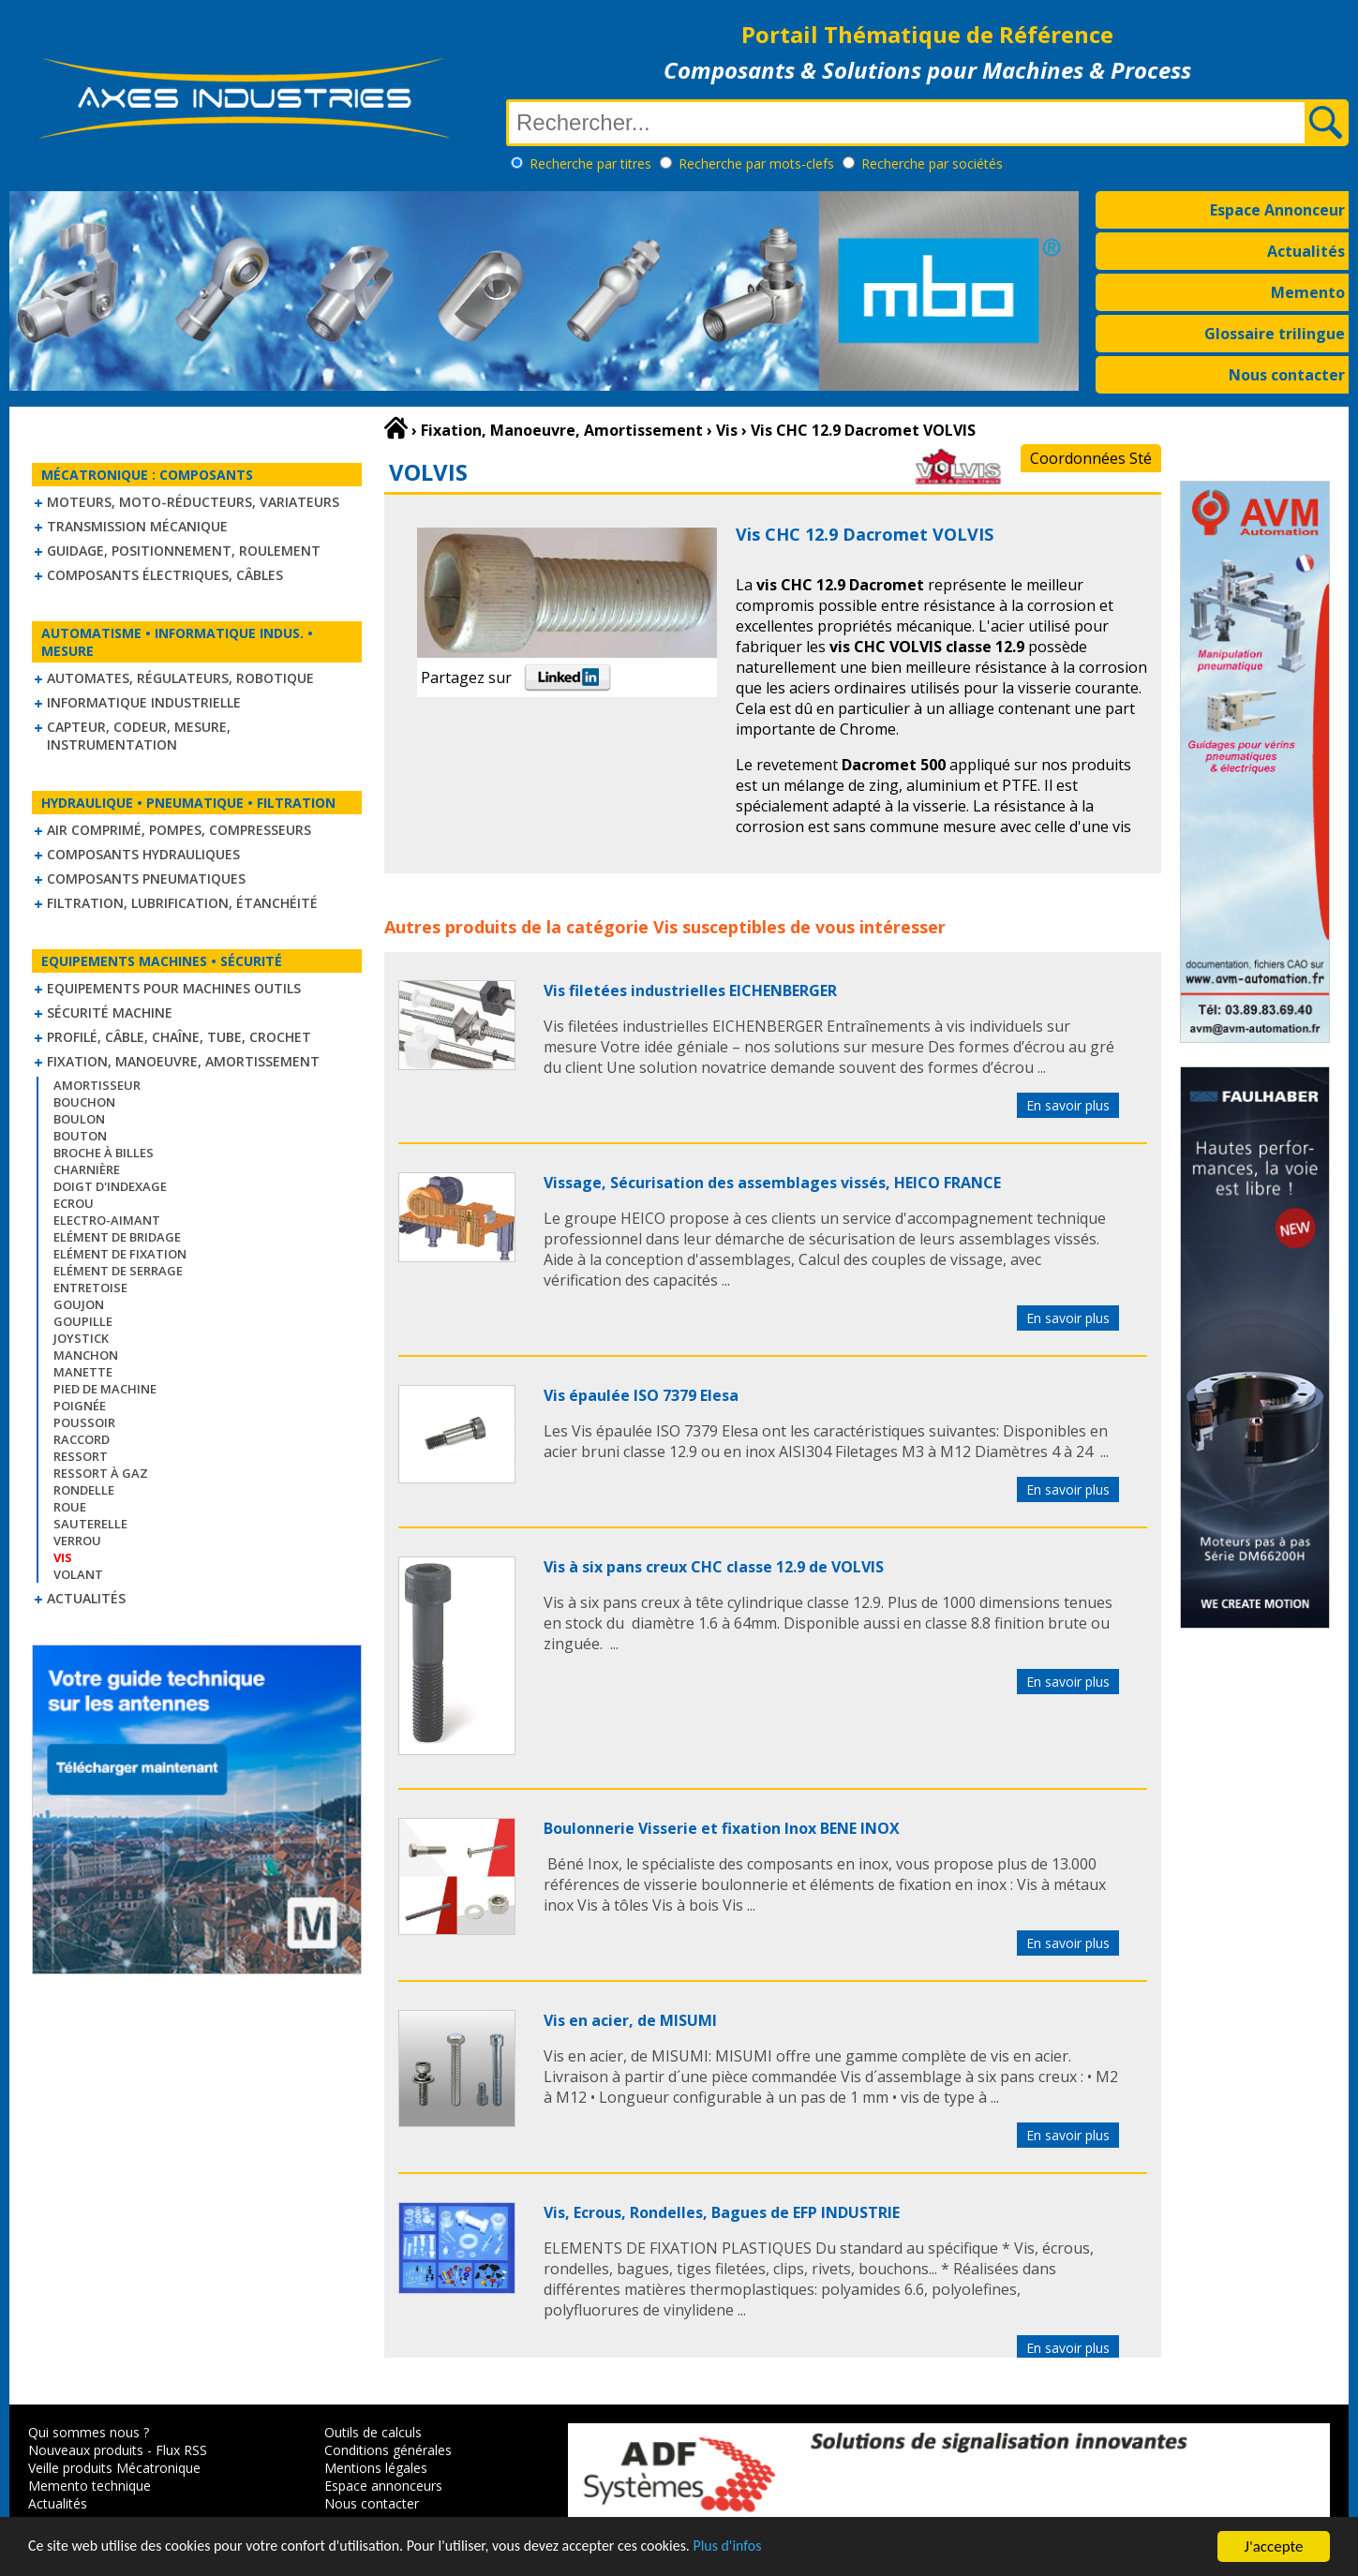  Describe the element at coordinates (1306, 251) in the screenshot. I see `Actualités` at that location.